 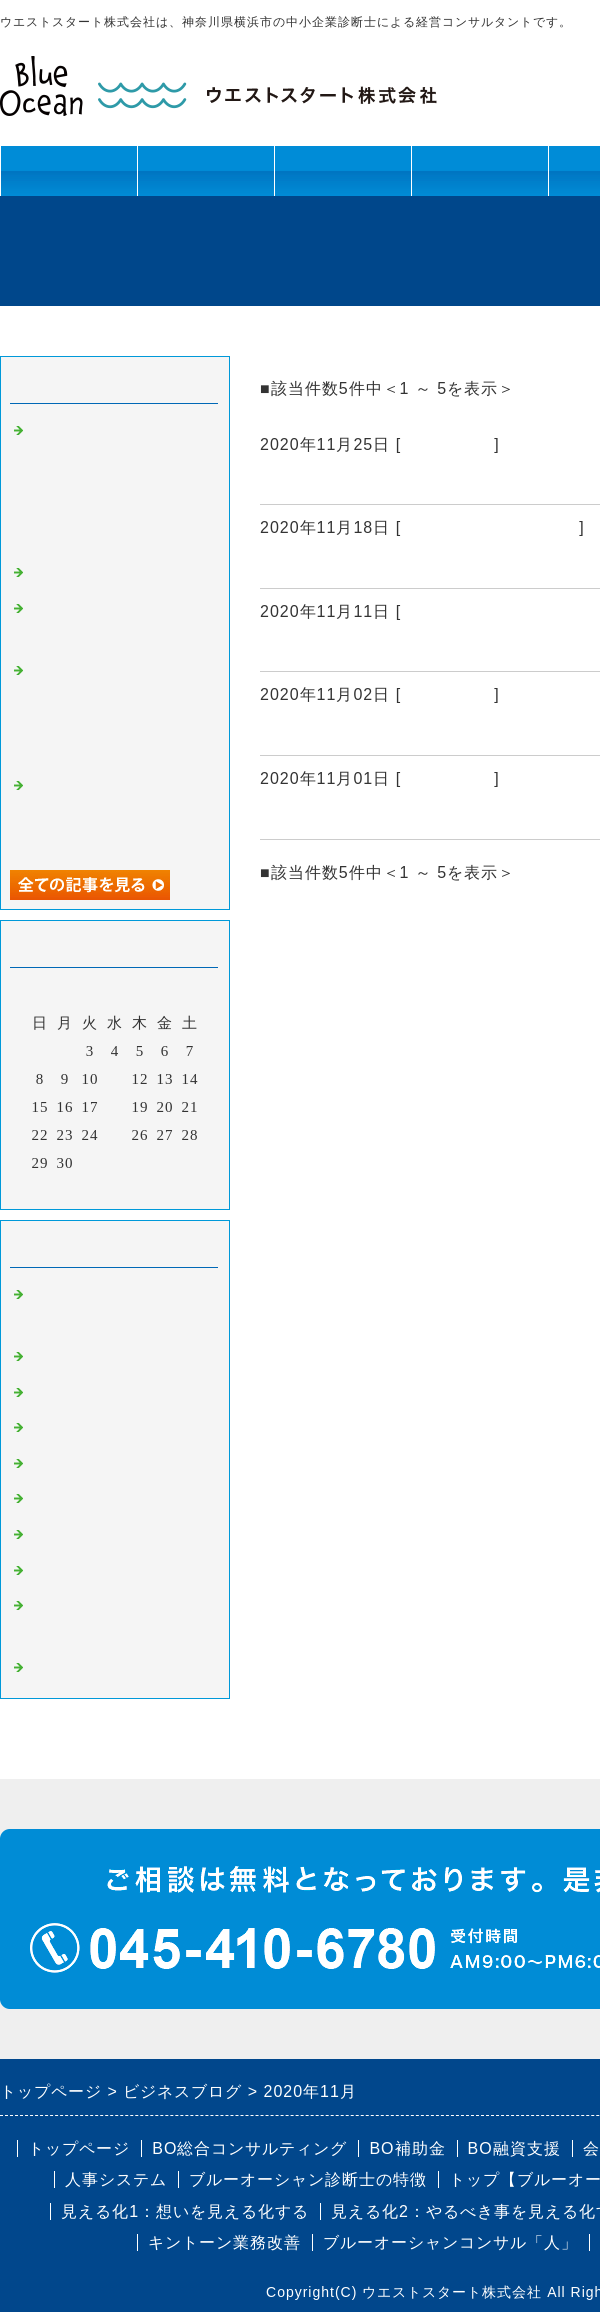 What do you see at coordinates (342, 178) in the screenshot?
I see `資金課題` at bounding box center [342, 178].